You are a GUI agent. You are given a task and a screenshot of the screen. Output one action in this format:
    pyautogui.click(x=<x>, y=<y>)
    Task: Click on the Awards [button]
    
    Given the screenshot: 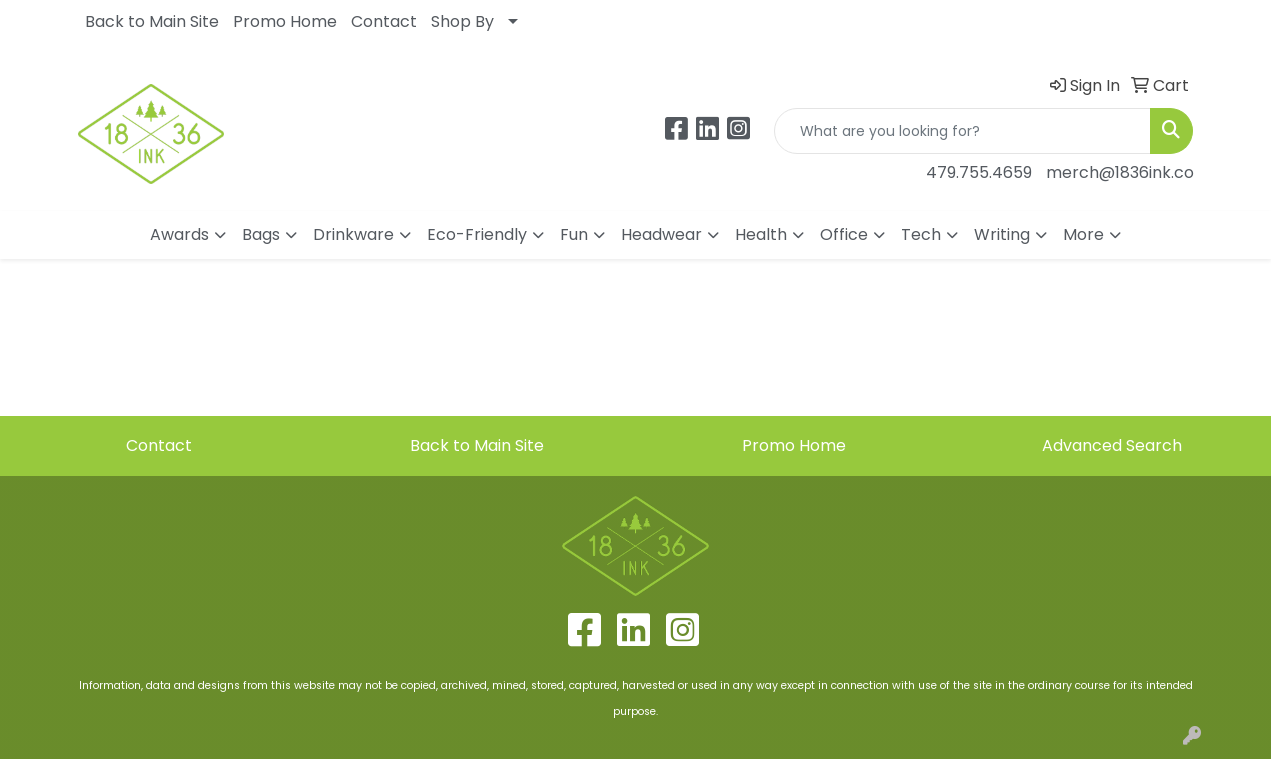 What is the action you would take?
    pyautogui.click(x=179, y=234)
    